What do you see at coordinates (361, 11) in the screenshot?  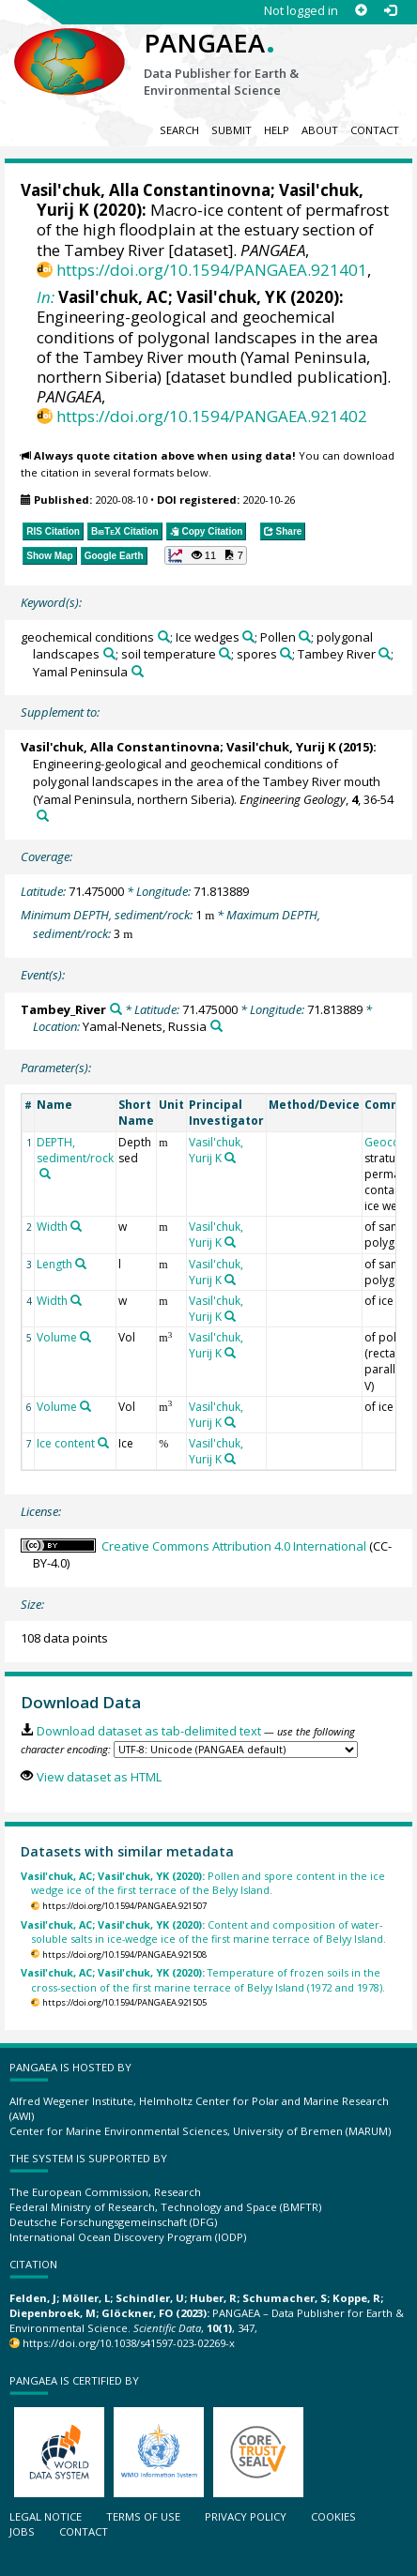 I see `[Sign up]` at bounding box center [361, 11].